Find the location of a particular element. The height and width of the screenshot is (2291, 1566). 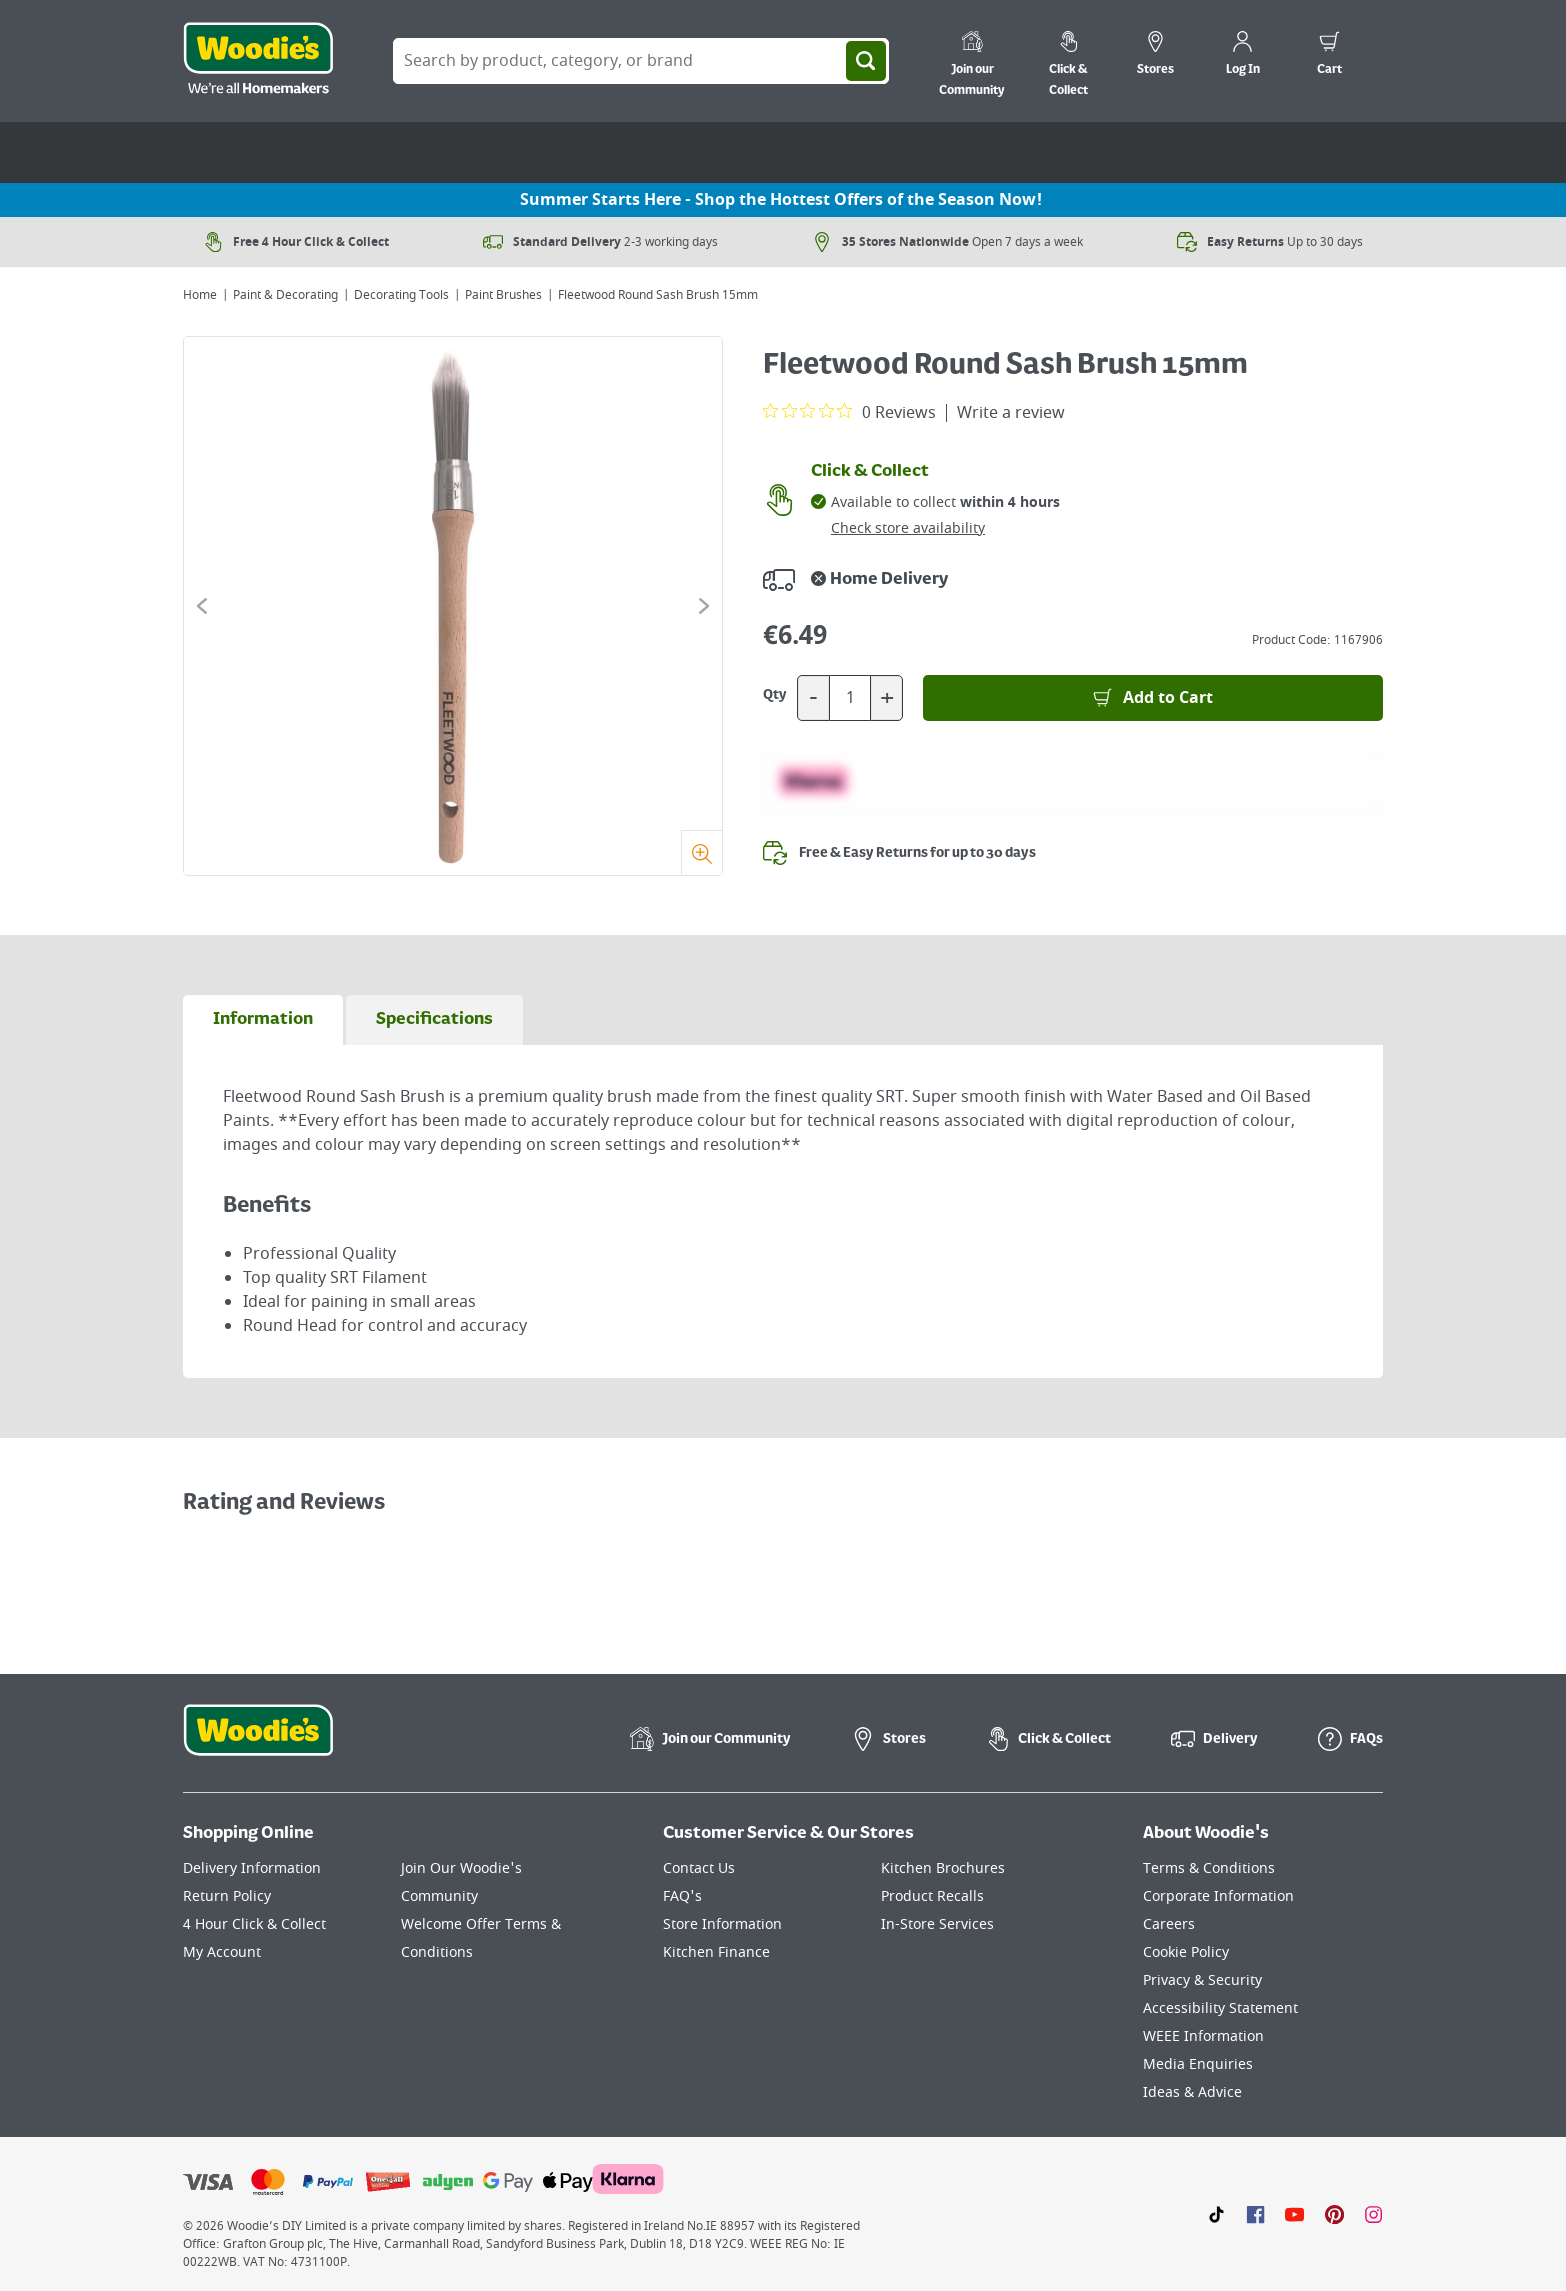

[Click the Woodies logo and go back to the home page] is located at coordinates (258, 61).